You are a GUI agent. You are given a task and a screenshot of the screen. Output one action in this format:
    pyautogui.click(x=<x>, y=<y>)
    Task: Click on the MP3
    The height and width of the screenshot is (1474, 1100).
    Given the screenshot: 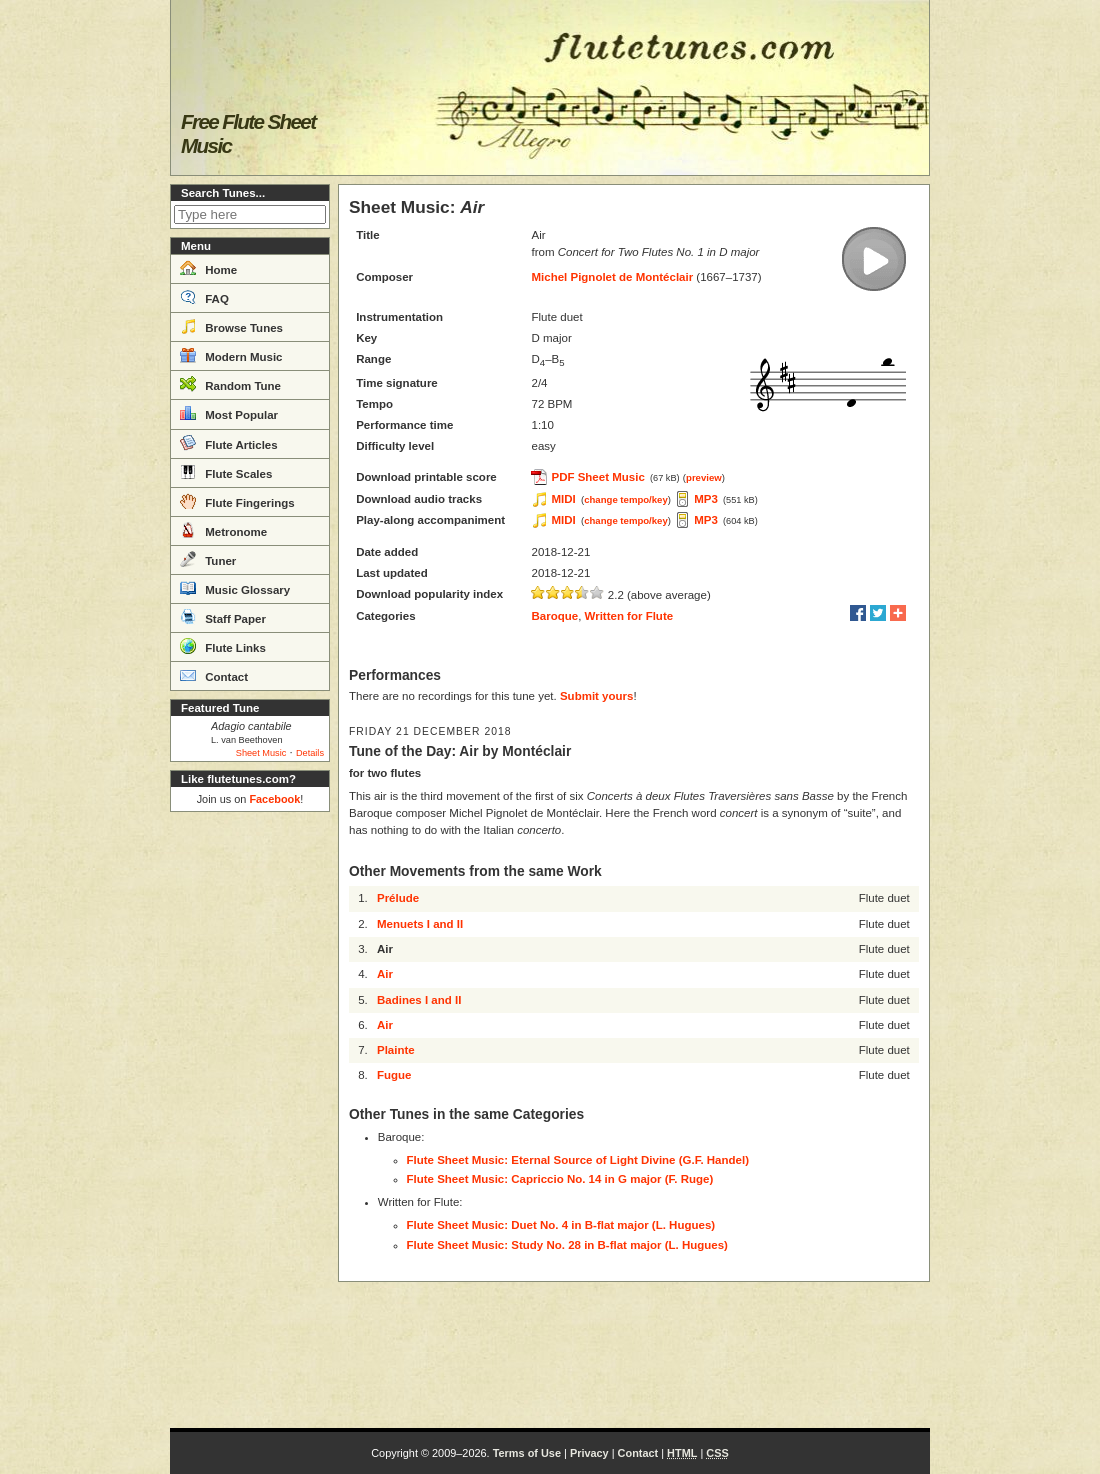 What is the action you would take?
    pyautogui.click(x=706, y=499)
    